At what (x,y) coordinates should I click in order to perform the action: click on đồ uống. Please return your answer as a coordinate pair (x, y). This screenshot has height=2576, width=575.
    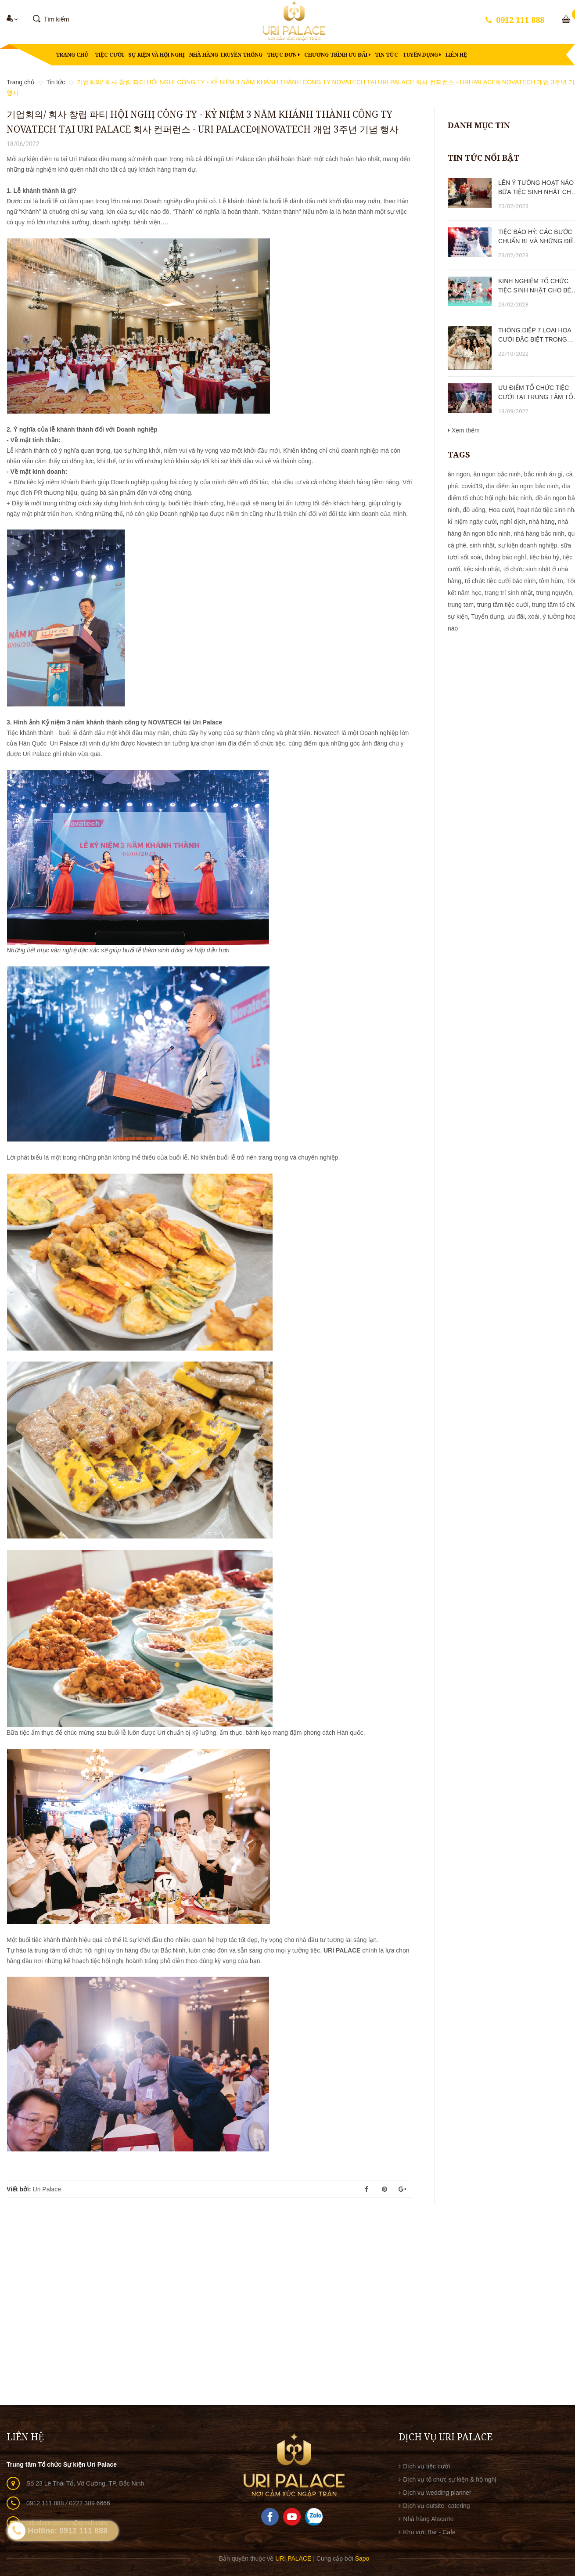
    Looking at the image, I should click on (474, 509).